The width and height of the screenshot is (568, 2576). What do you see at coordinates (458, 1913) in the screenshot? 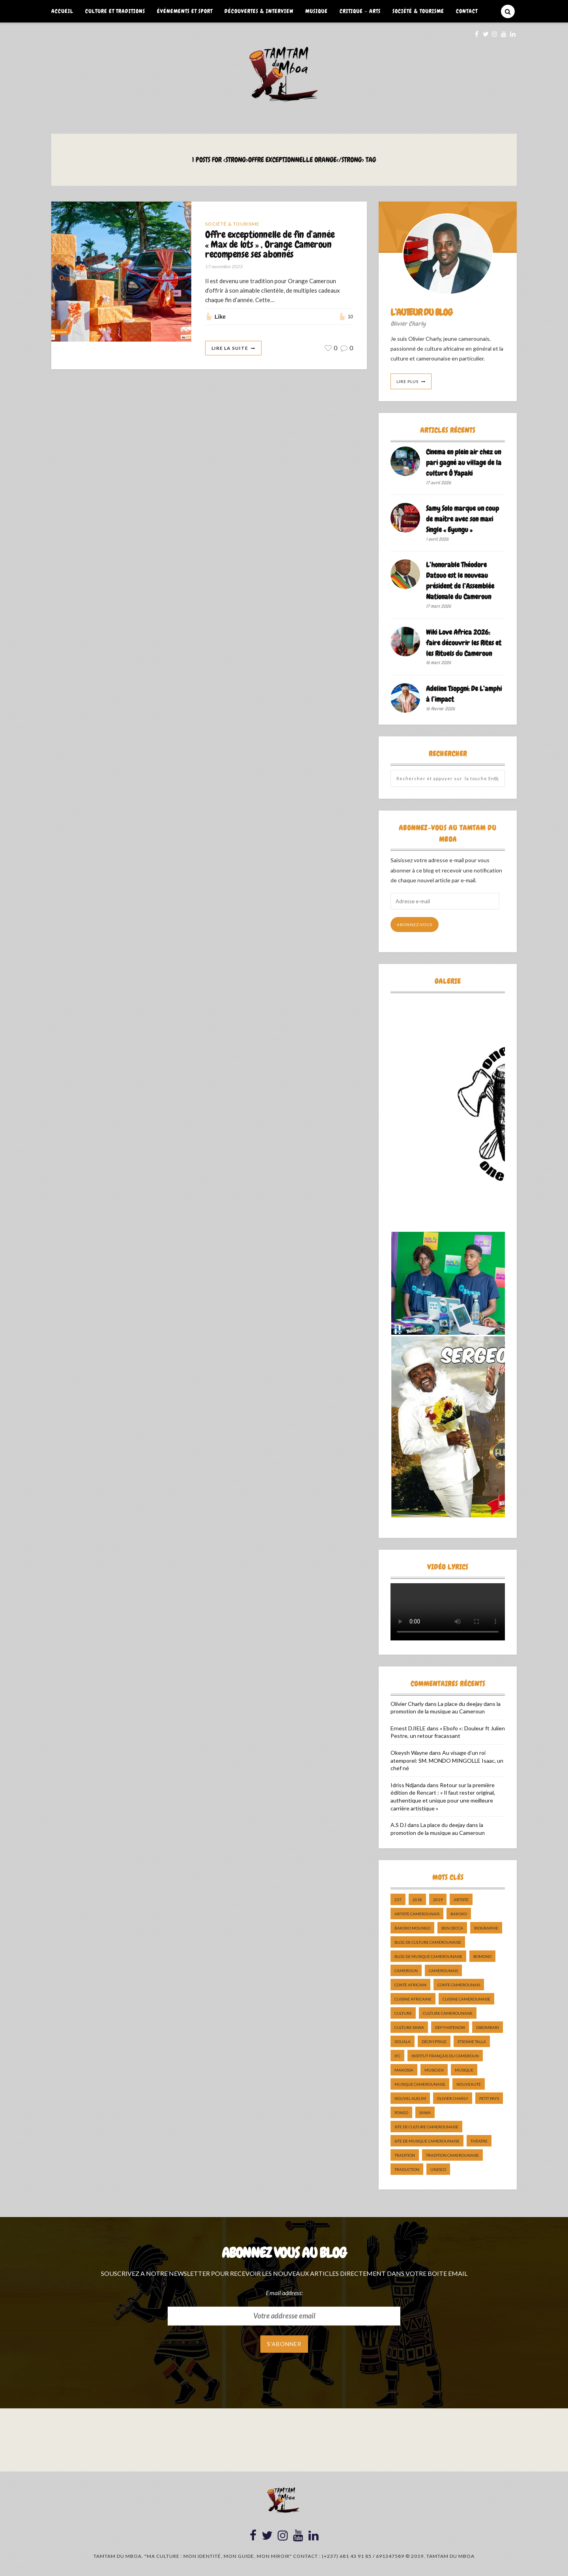
I see `bakoko [bakoko (8 éléments)]` at bounding box center [458, 1913].